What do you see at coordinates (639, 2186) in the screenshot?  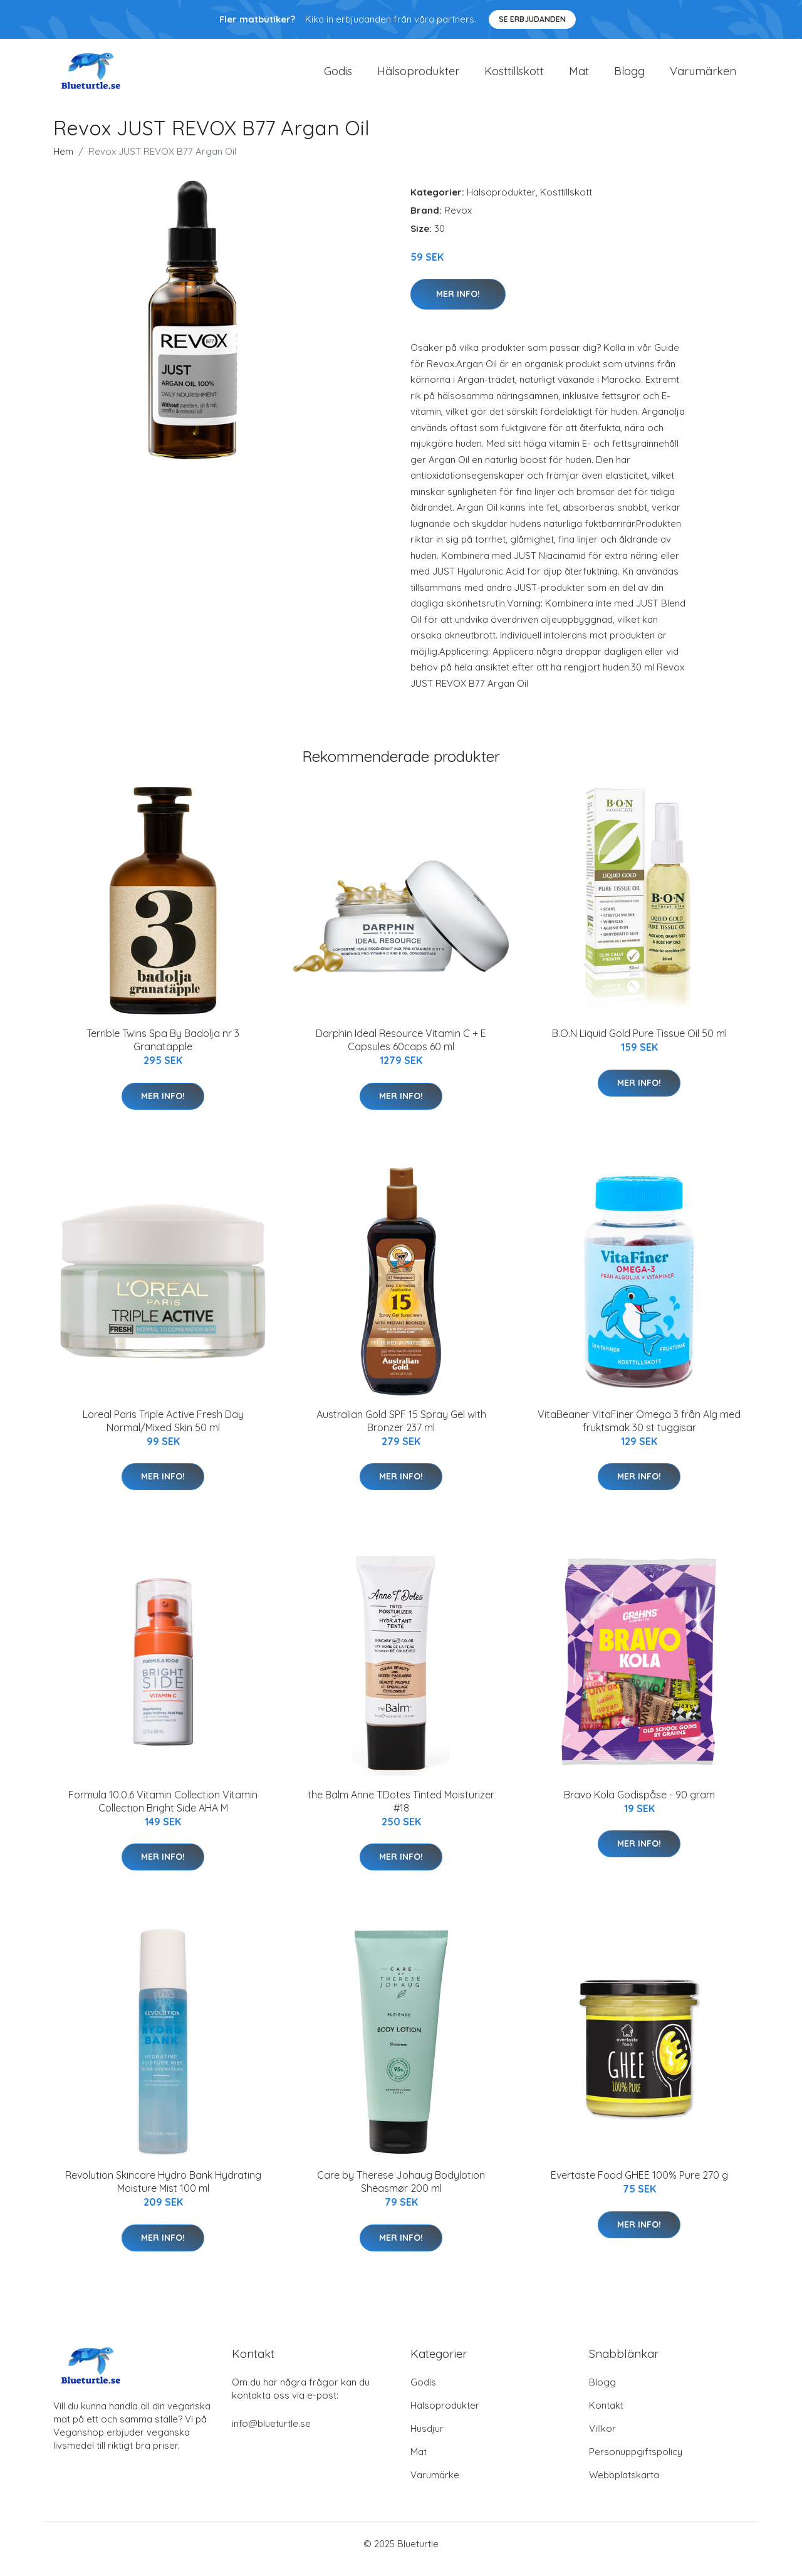 I see `Evertaste Food GHEE 100% Pure 270 g` at bounding box center [639, 2186].